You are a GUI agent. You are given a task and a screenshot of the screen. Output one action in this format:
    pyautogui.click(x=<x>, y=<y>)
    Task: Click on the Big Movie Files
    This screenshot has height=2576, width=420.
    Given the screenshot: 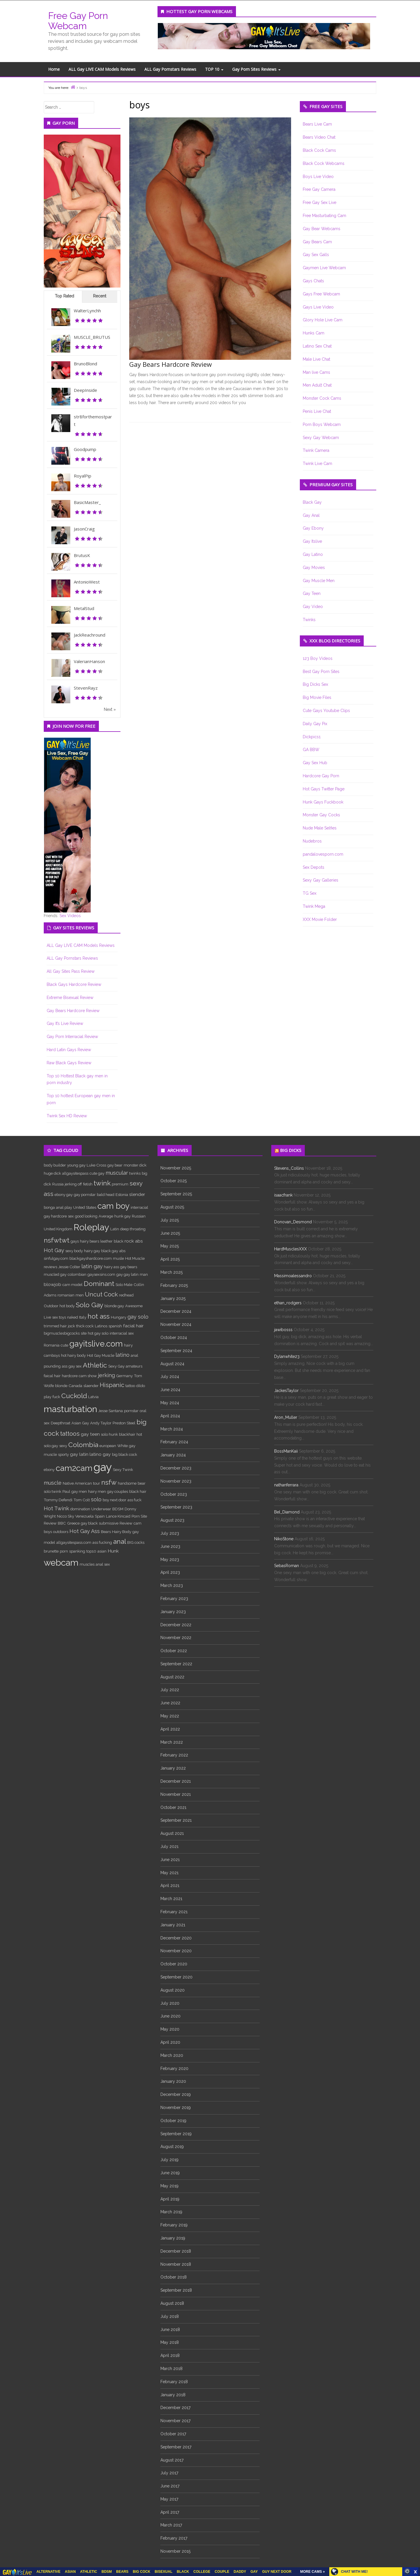 What is the action you would take?
    pyautogui.click(x=317, y=697)
    